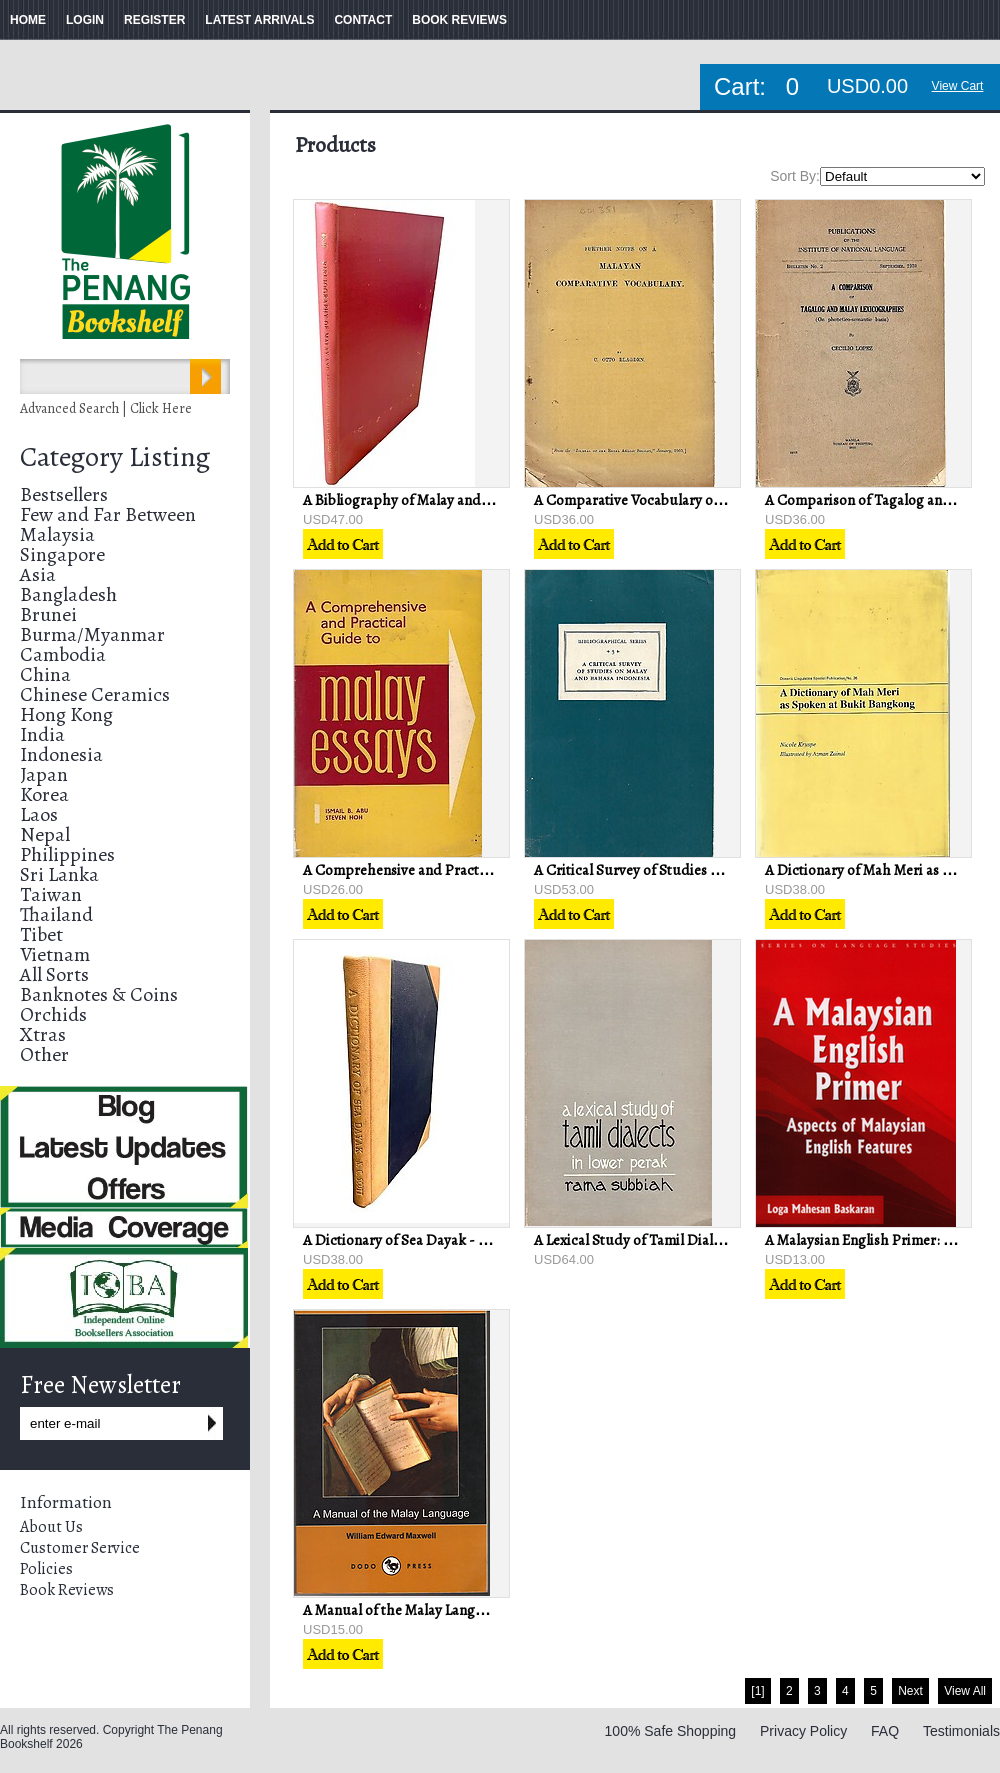 The width and height of the screenshot is (1000, 1773). I want to click on Bangladesh, so click(68, 594).